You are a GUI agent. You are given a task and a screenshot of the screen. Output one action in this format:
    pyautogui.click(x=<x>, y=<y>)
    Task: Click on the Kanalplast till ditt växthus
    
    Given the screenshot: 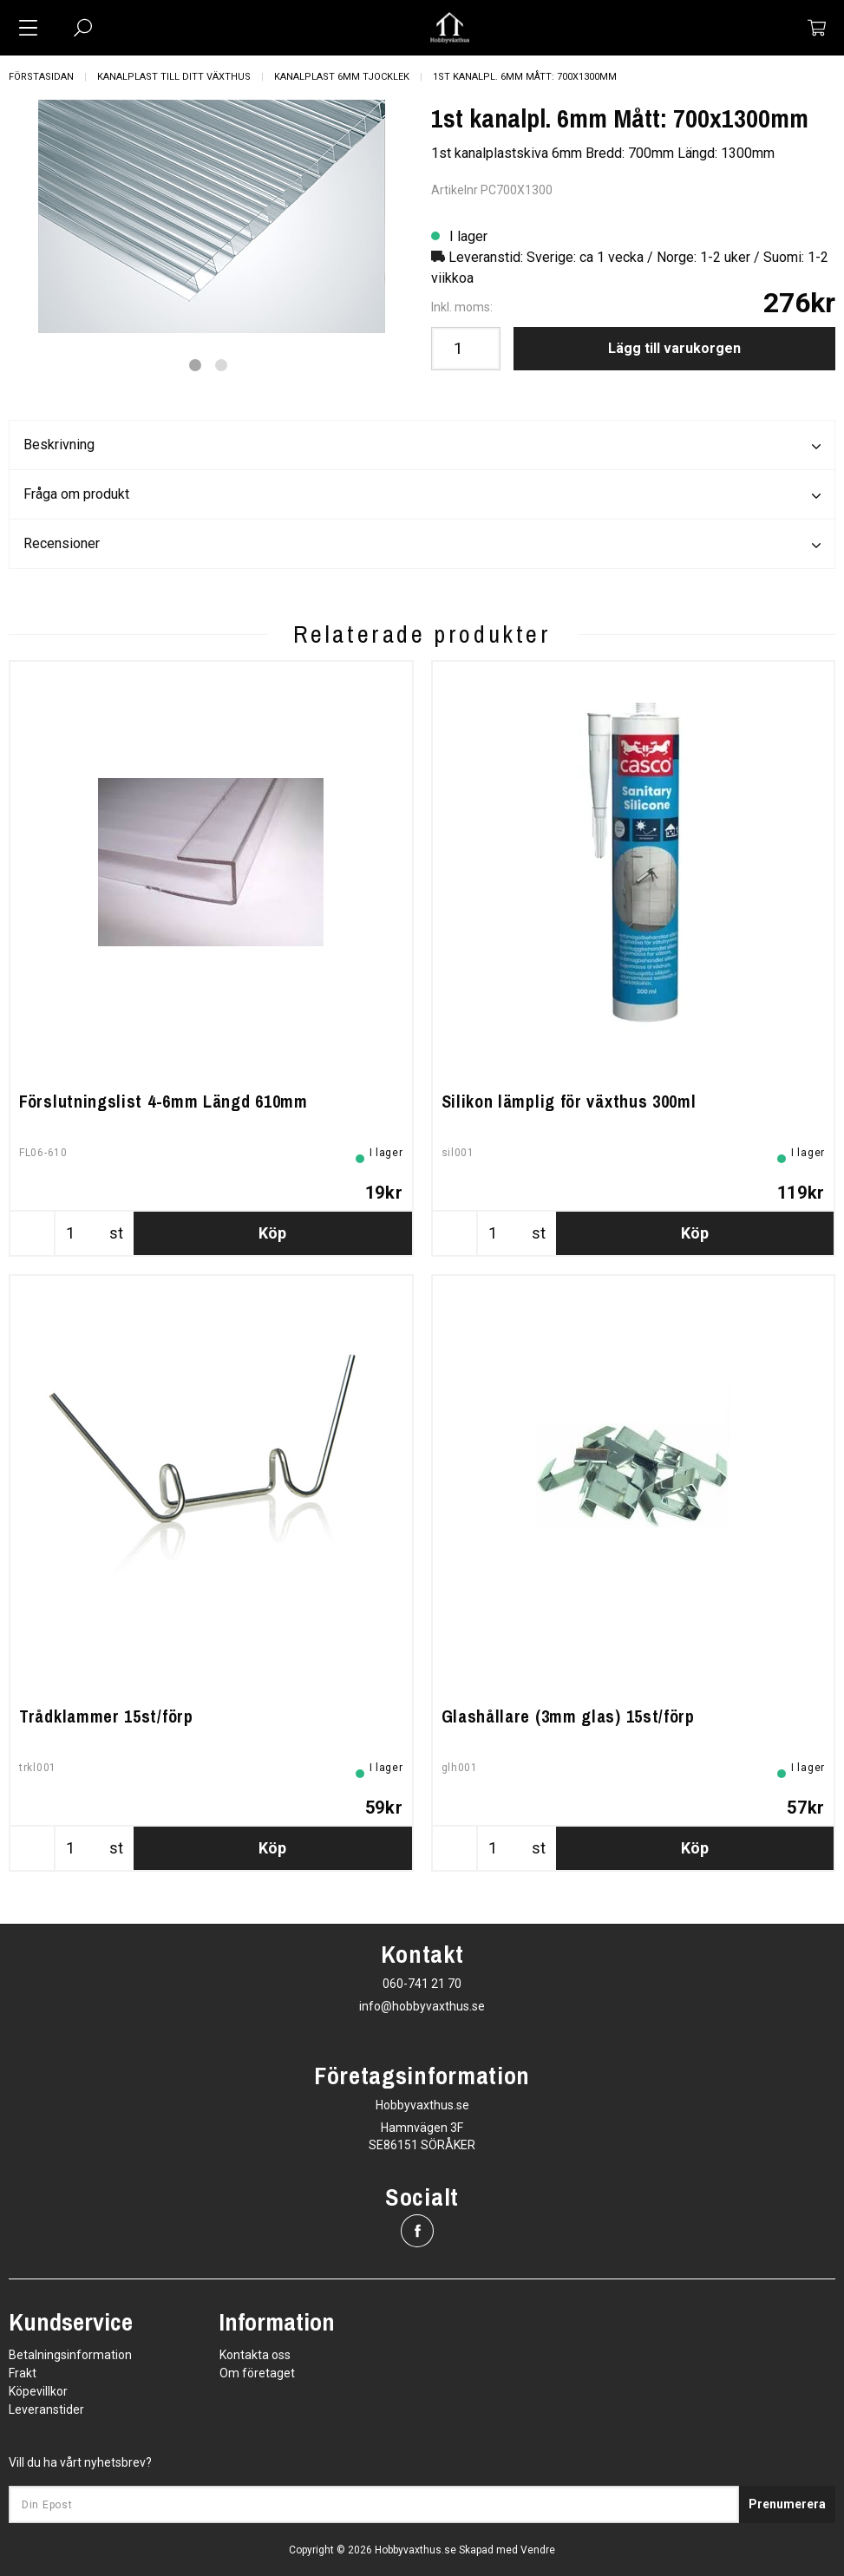 What is the action you would take?
    pyautogui.click(x=174, y=76)
    